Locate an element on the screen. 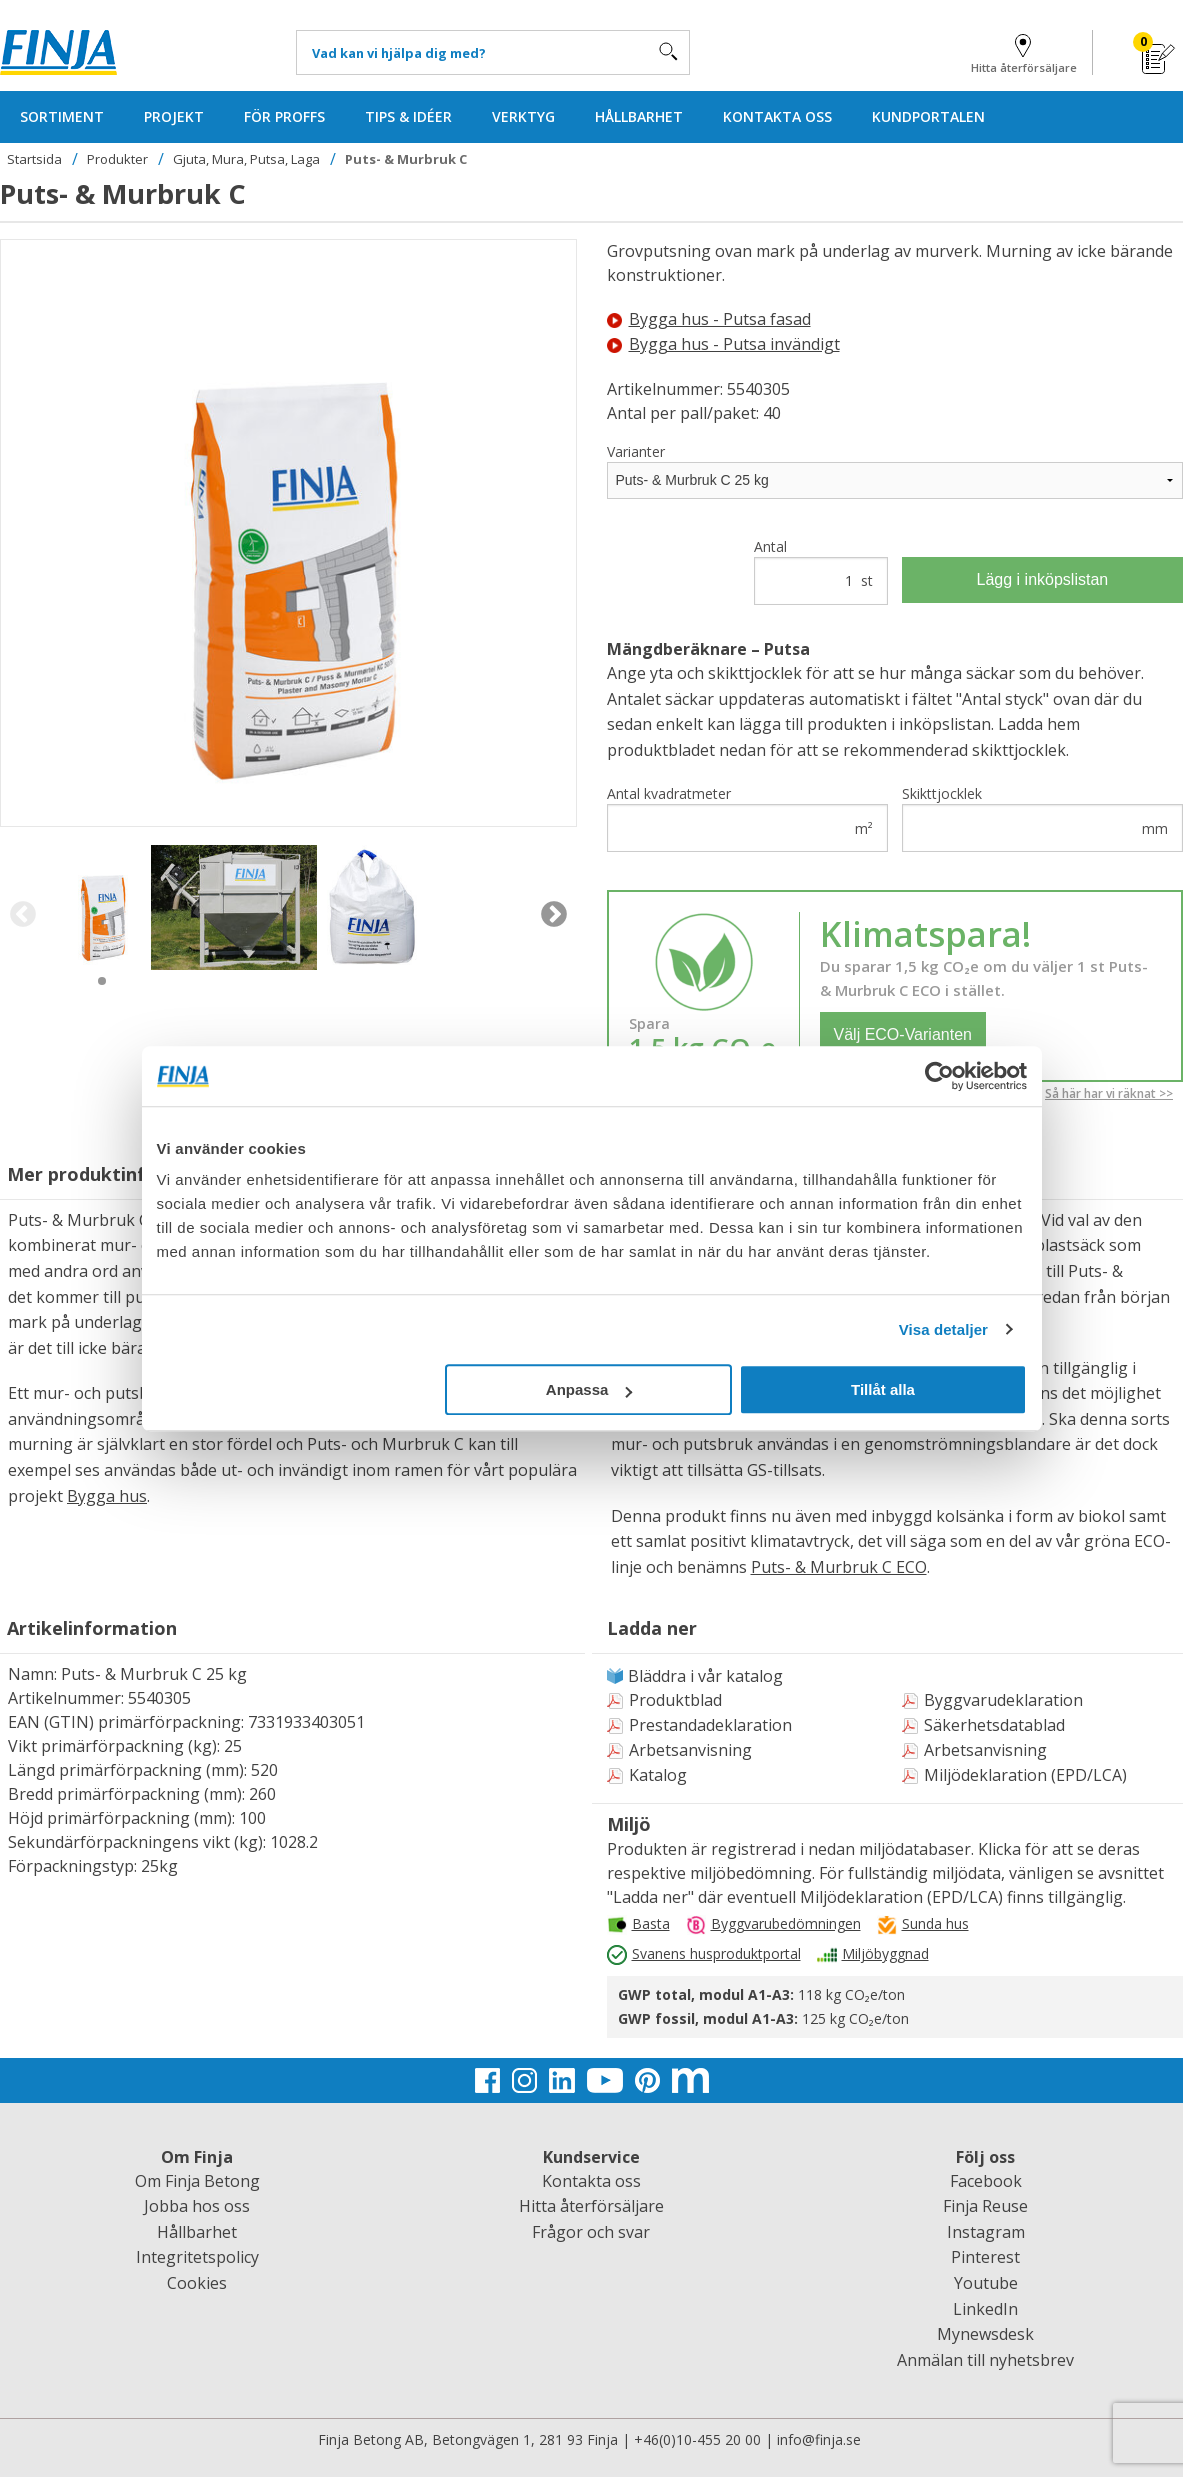 The width and height of the screenshot is (1183, 2477). info@finja.se is located at coordinates (819, 2439).